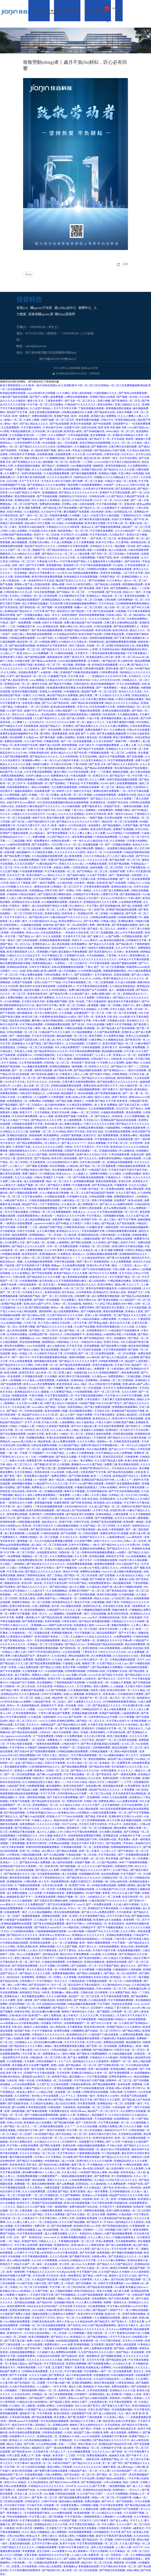 The image size is (151, 2576). Describe the element at coordinates (33, 2509) in the screenshot. I see `手机av资源` at that location.